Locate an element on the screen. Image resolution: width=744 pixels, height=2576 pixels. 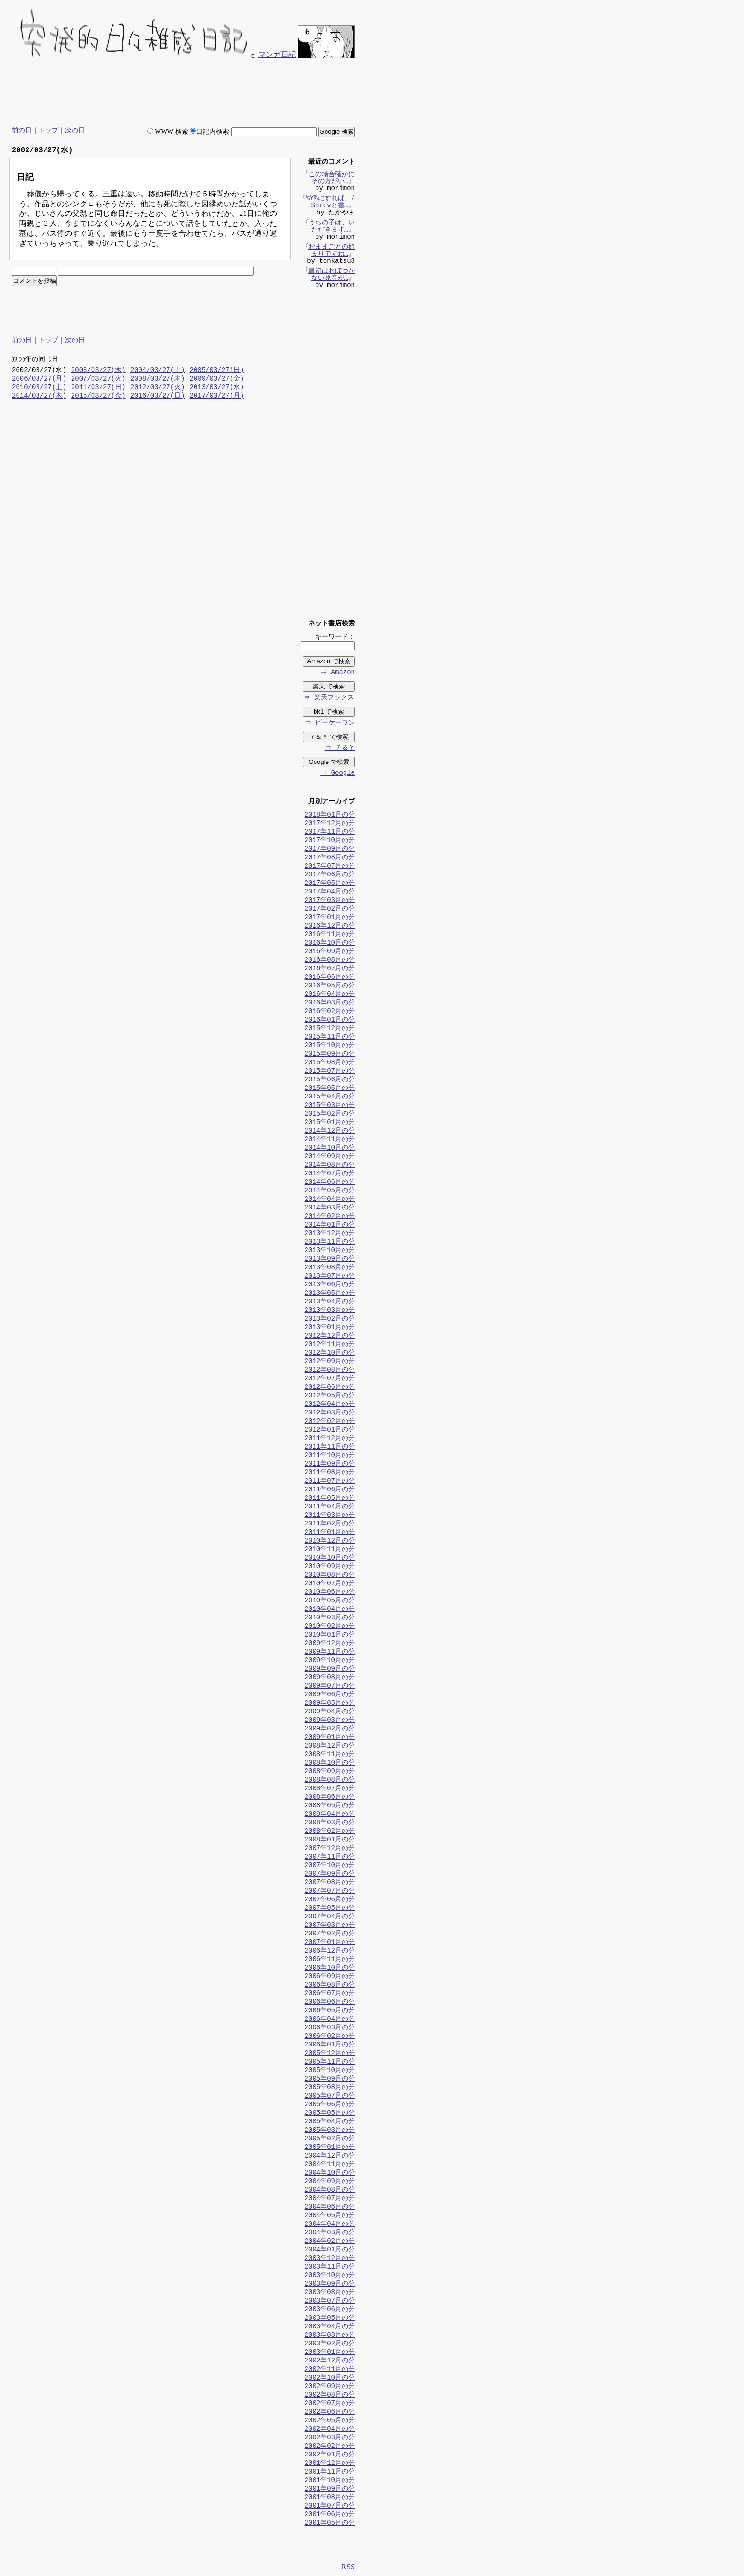
2016年01月の分 is located at coordinates (330, 1020).